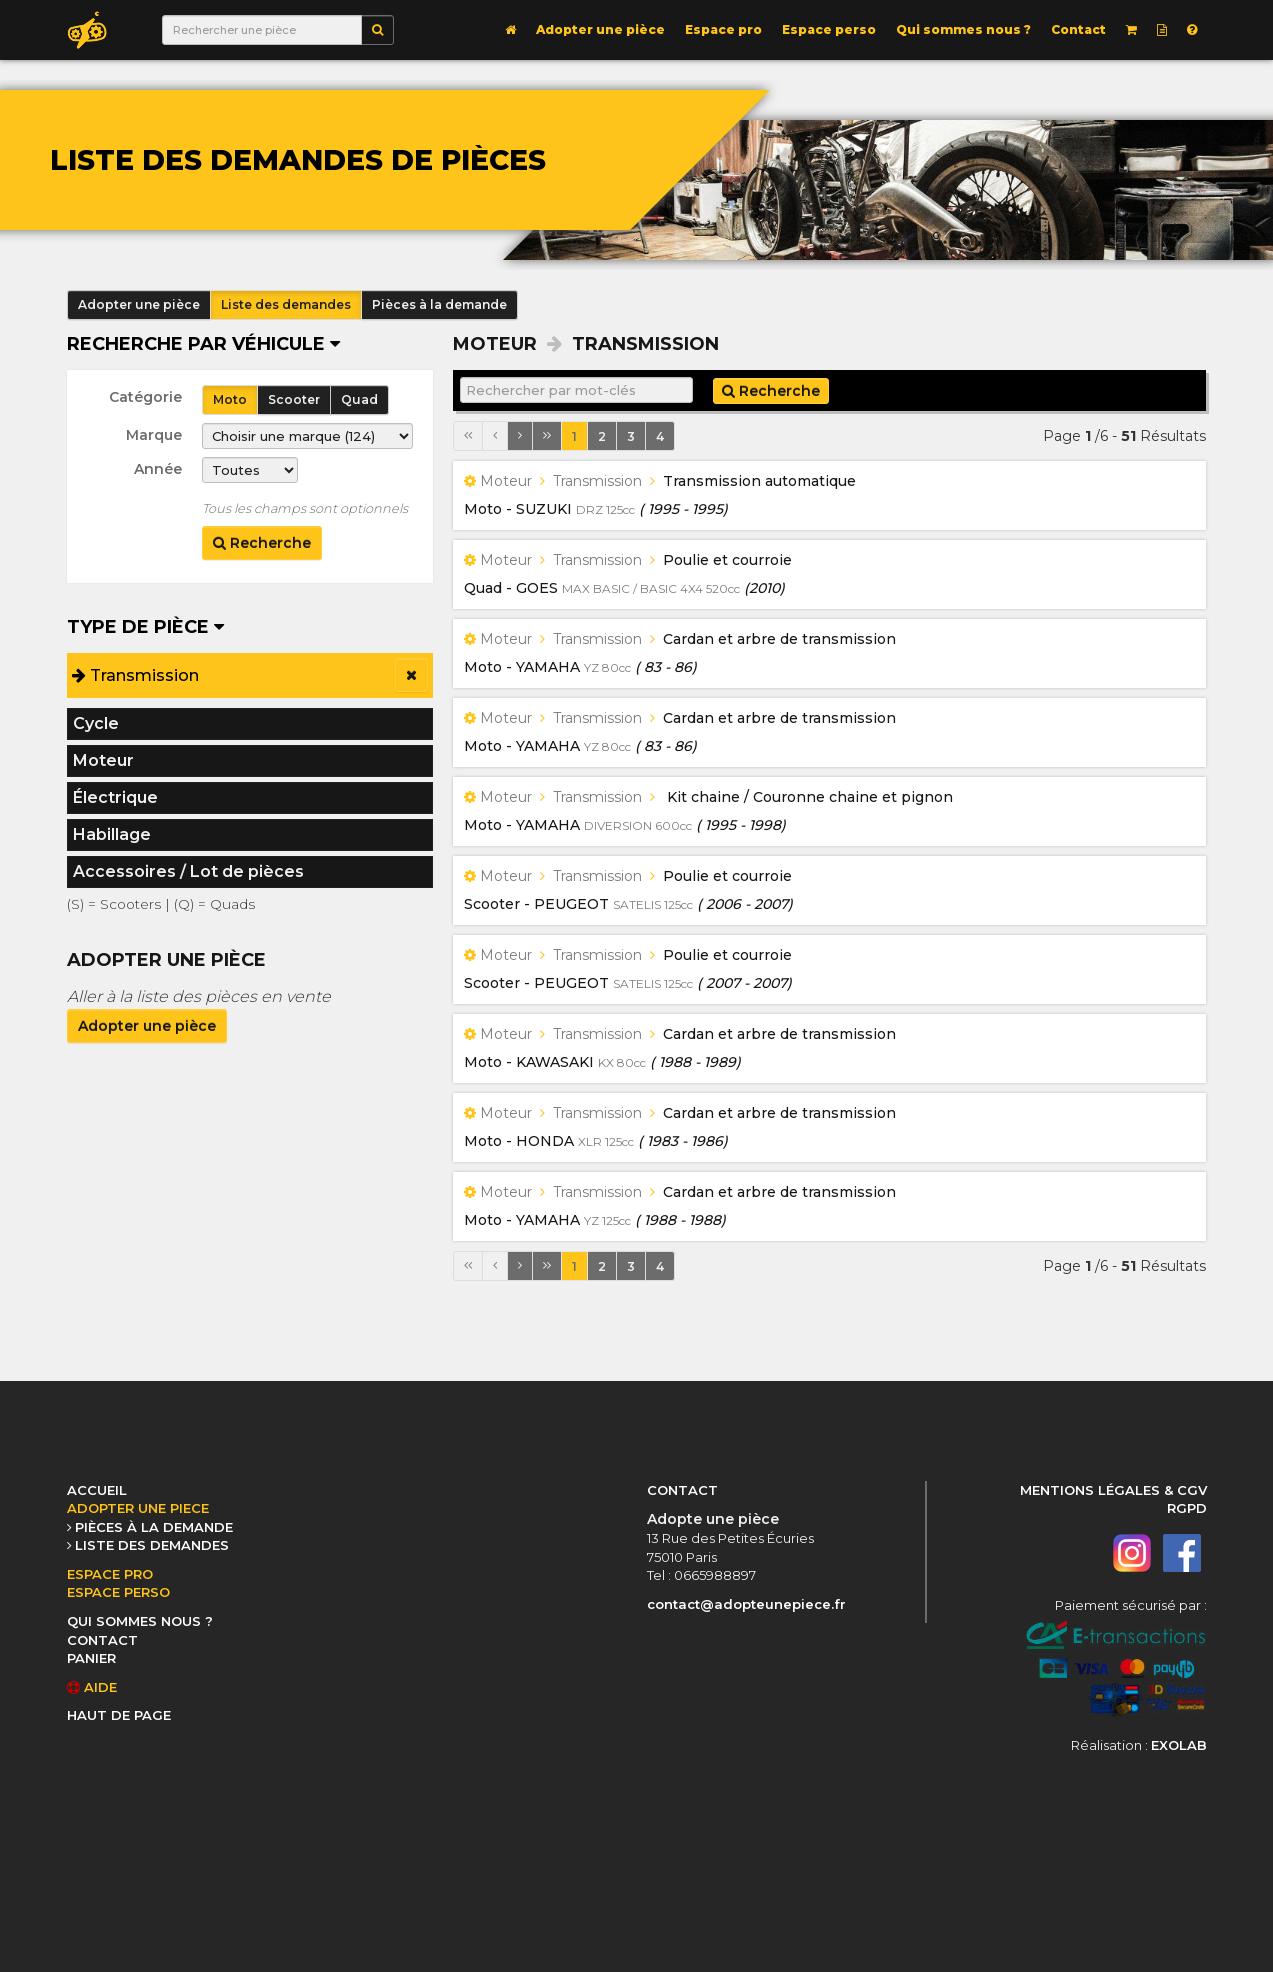  I want to click on MENTIONS LÉGALES & CGV, so click(1113, 1490).